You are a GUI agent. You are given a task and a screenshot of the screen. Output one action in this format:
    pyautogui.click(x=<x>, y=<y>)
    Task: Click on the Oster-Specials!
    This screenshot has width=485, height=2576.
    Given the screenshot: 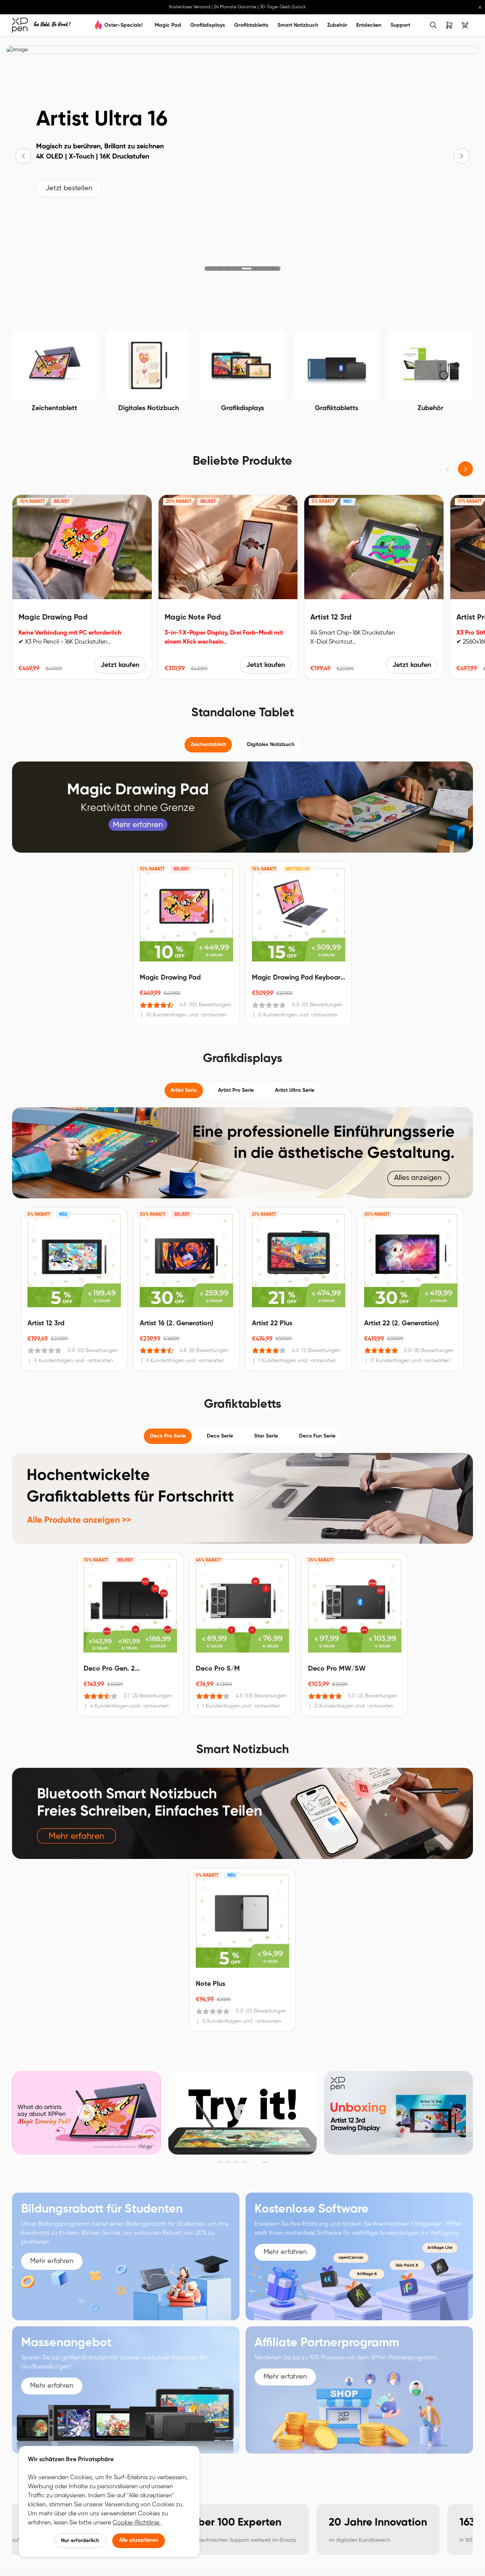 What is the action you would take?
    pyautogui.click(x=123, y=25)
    